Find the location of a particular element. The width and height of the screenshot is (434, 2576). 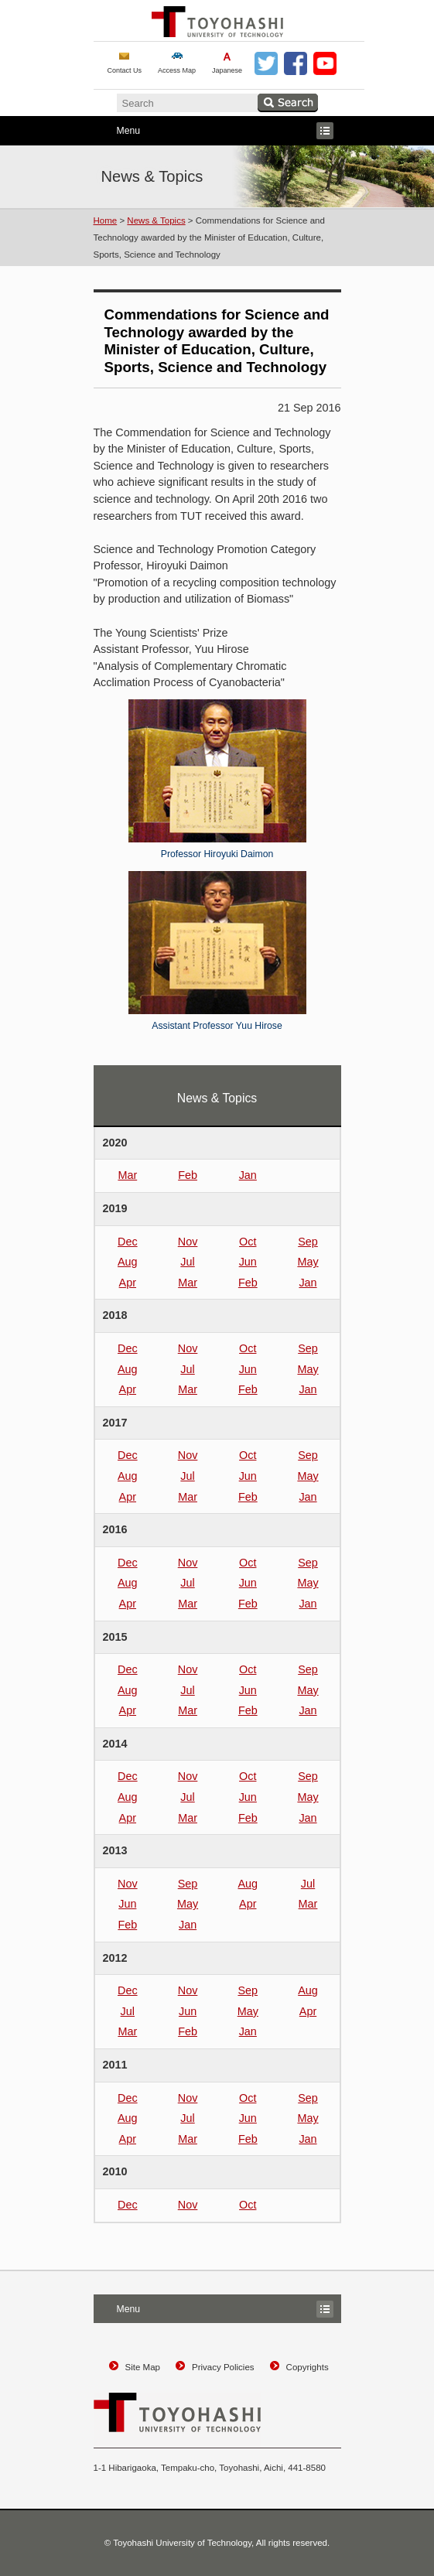

Mar is located at coordinates (127, 1175).